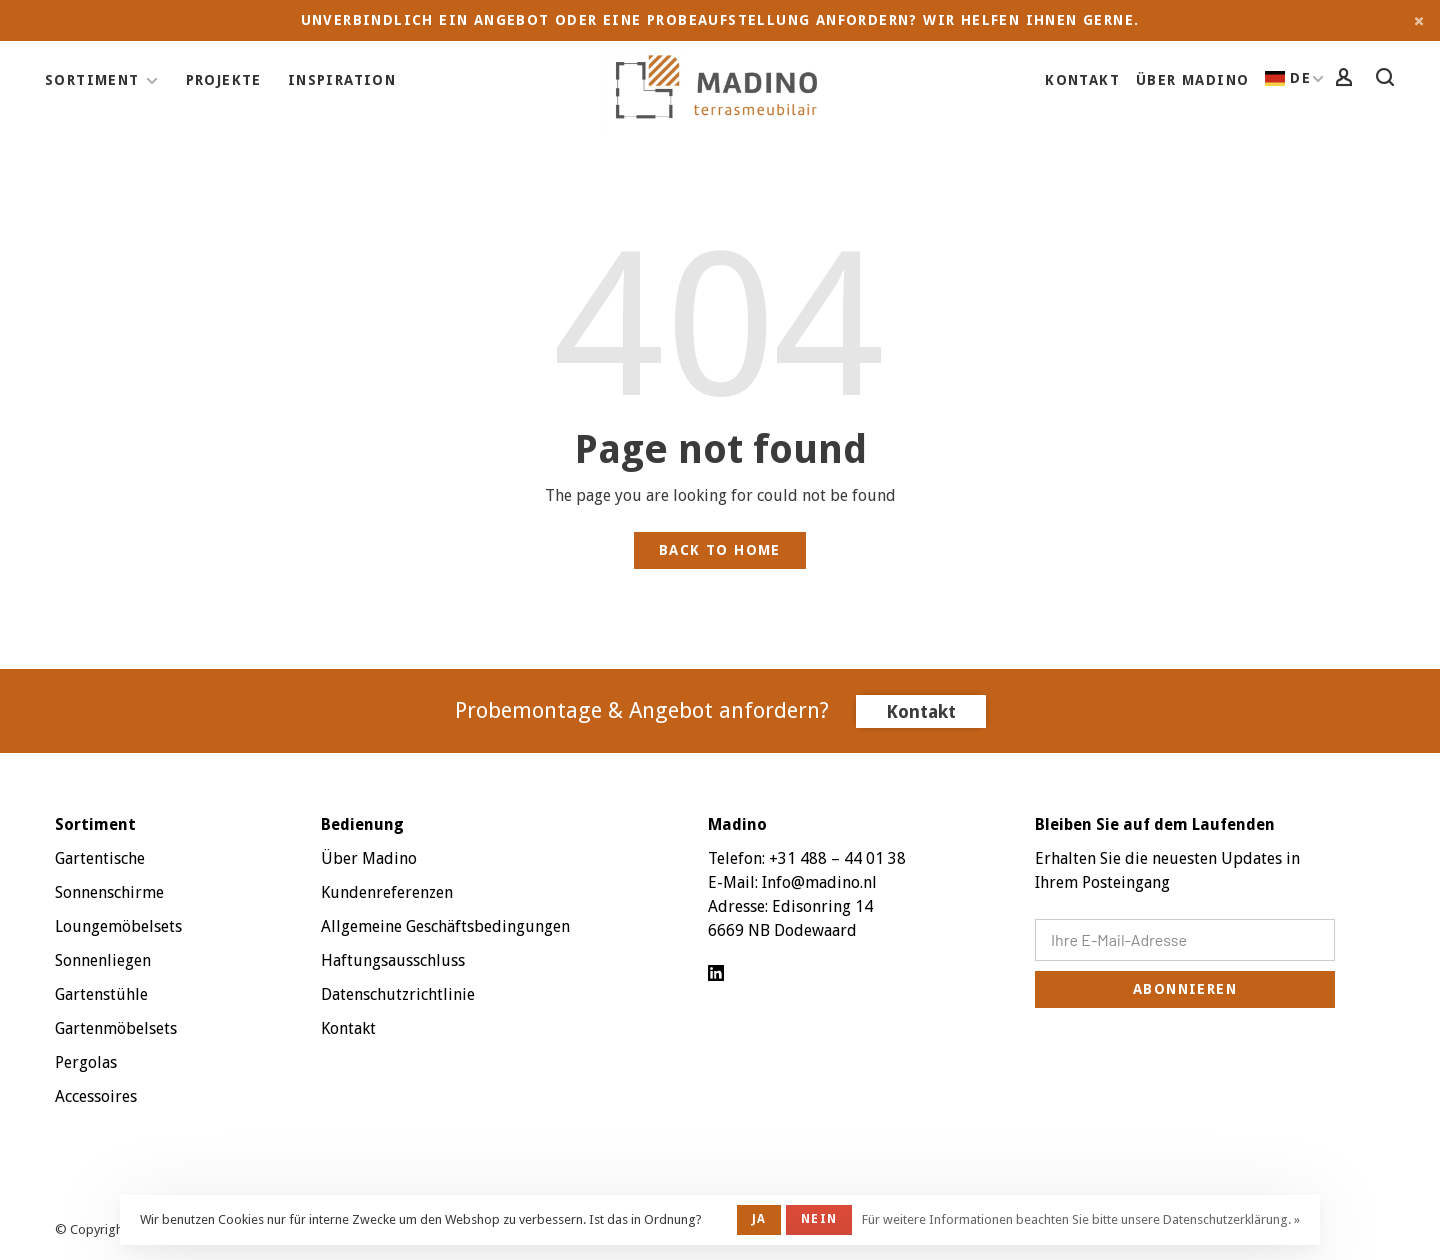 This screenshot has width=1440, height=1260. What do you see at coordinates (759, 1219) in the screenshot?
I see `Ja` at bounding box center [759, 1219].